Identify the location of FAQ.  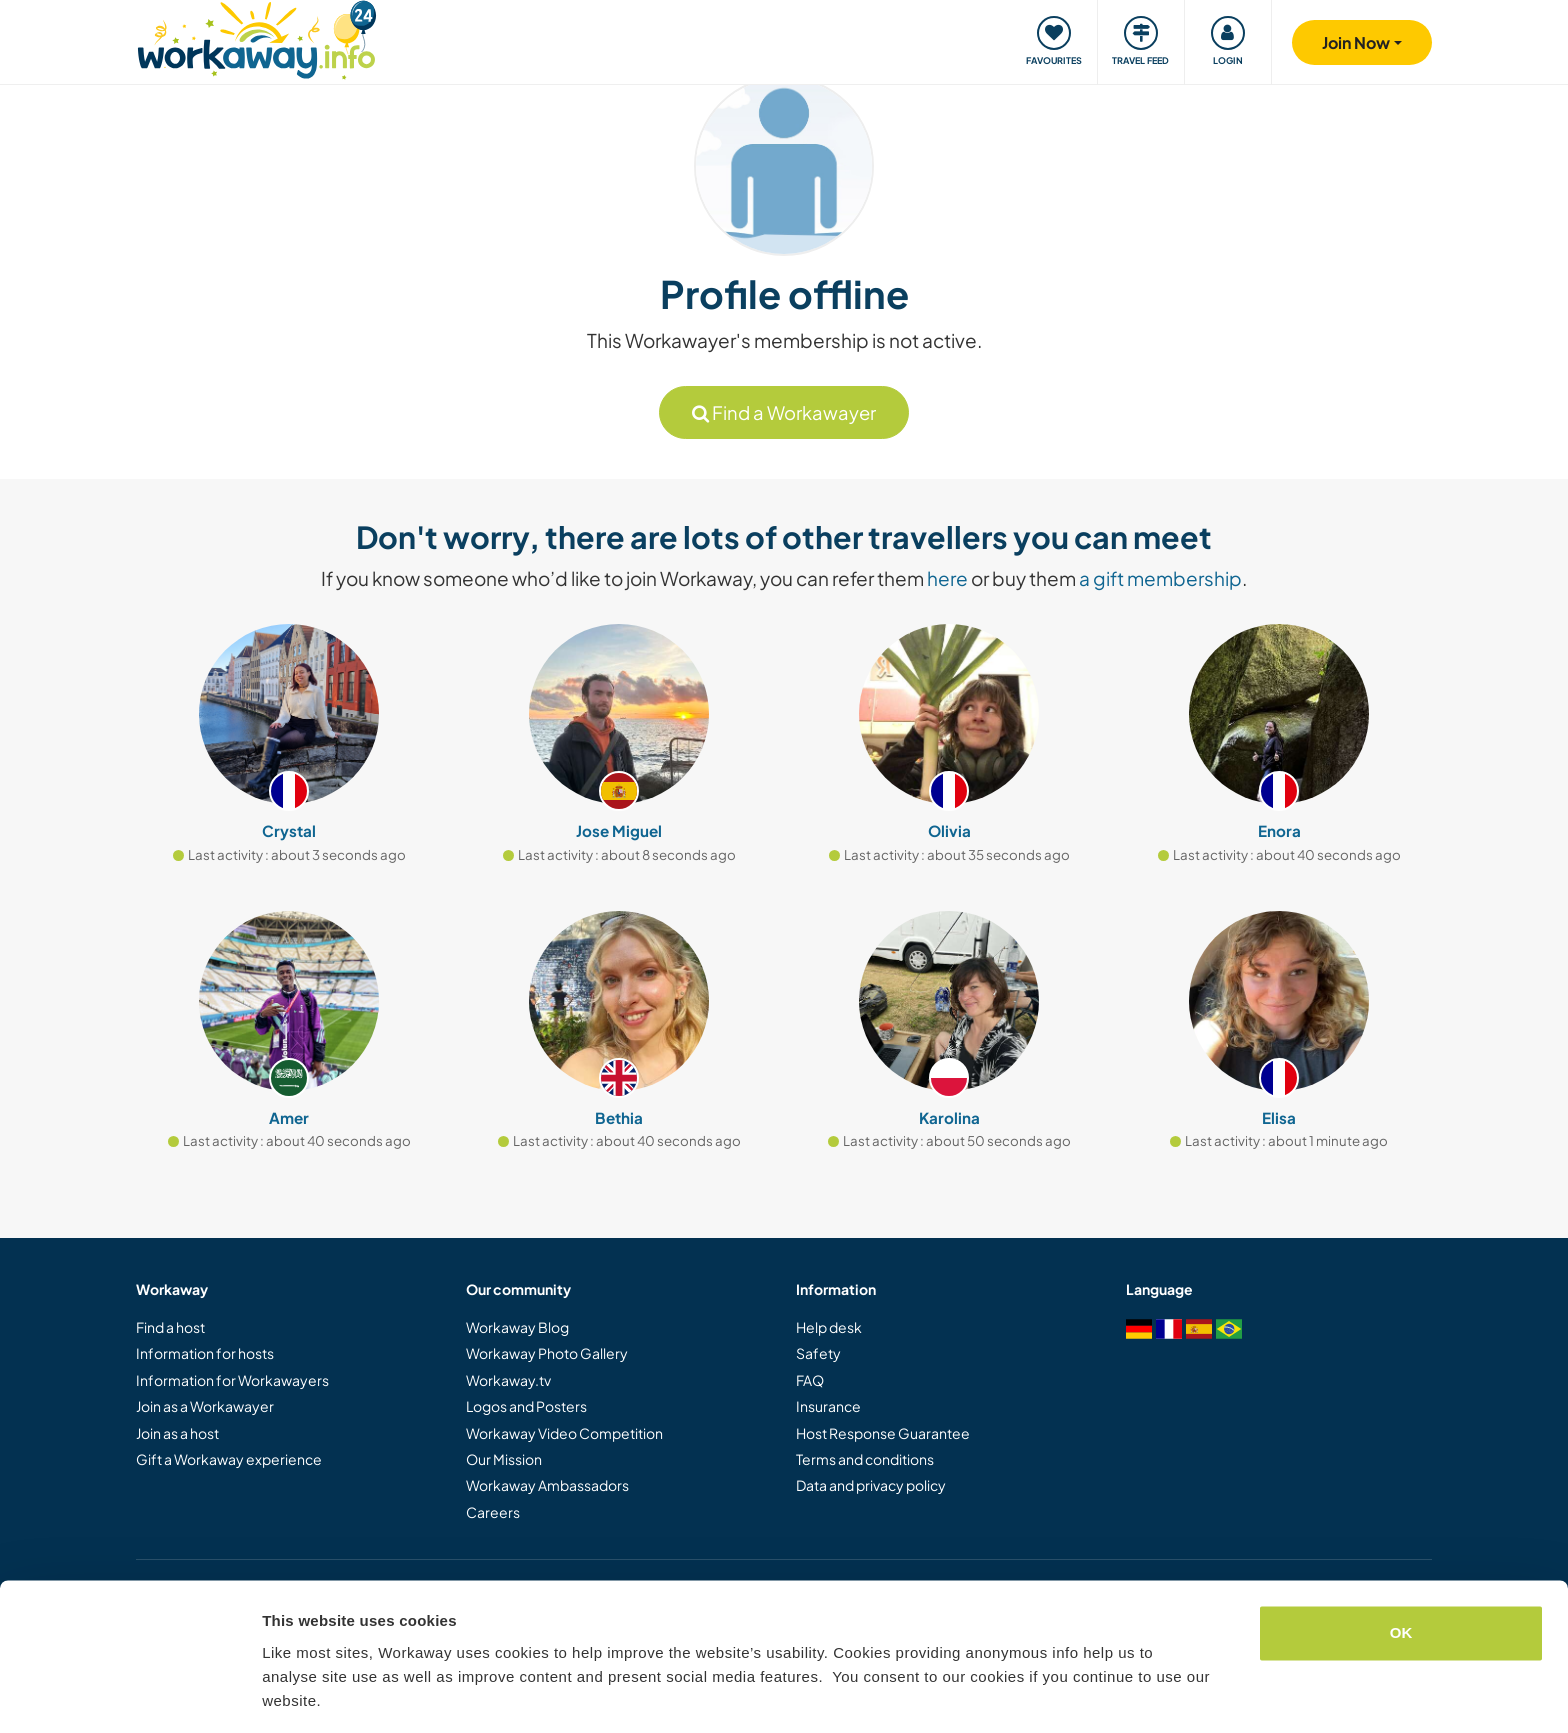
(810, 1380).